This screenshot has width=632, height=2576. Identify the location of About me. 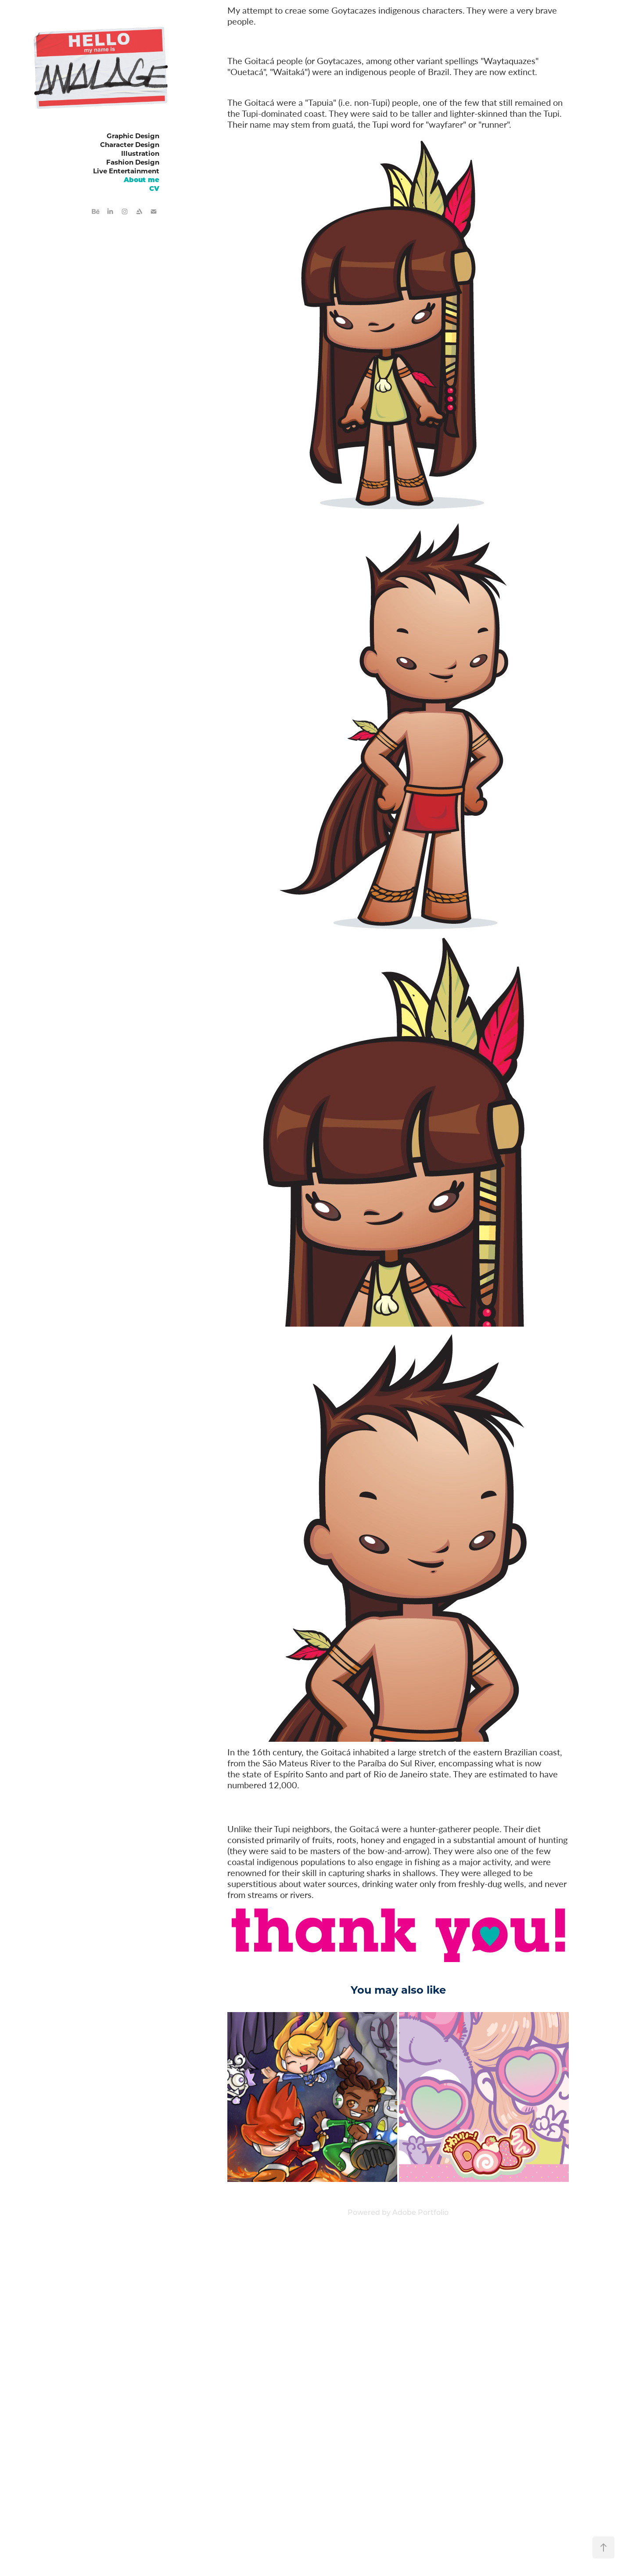
(141, 179).